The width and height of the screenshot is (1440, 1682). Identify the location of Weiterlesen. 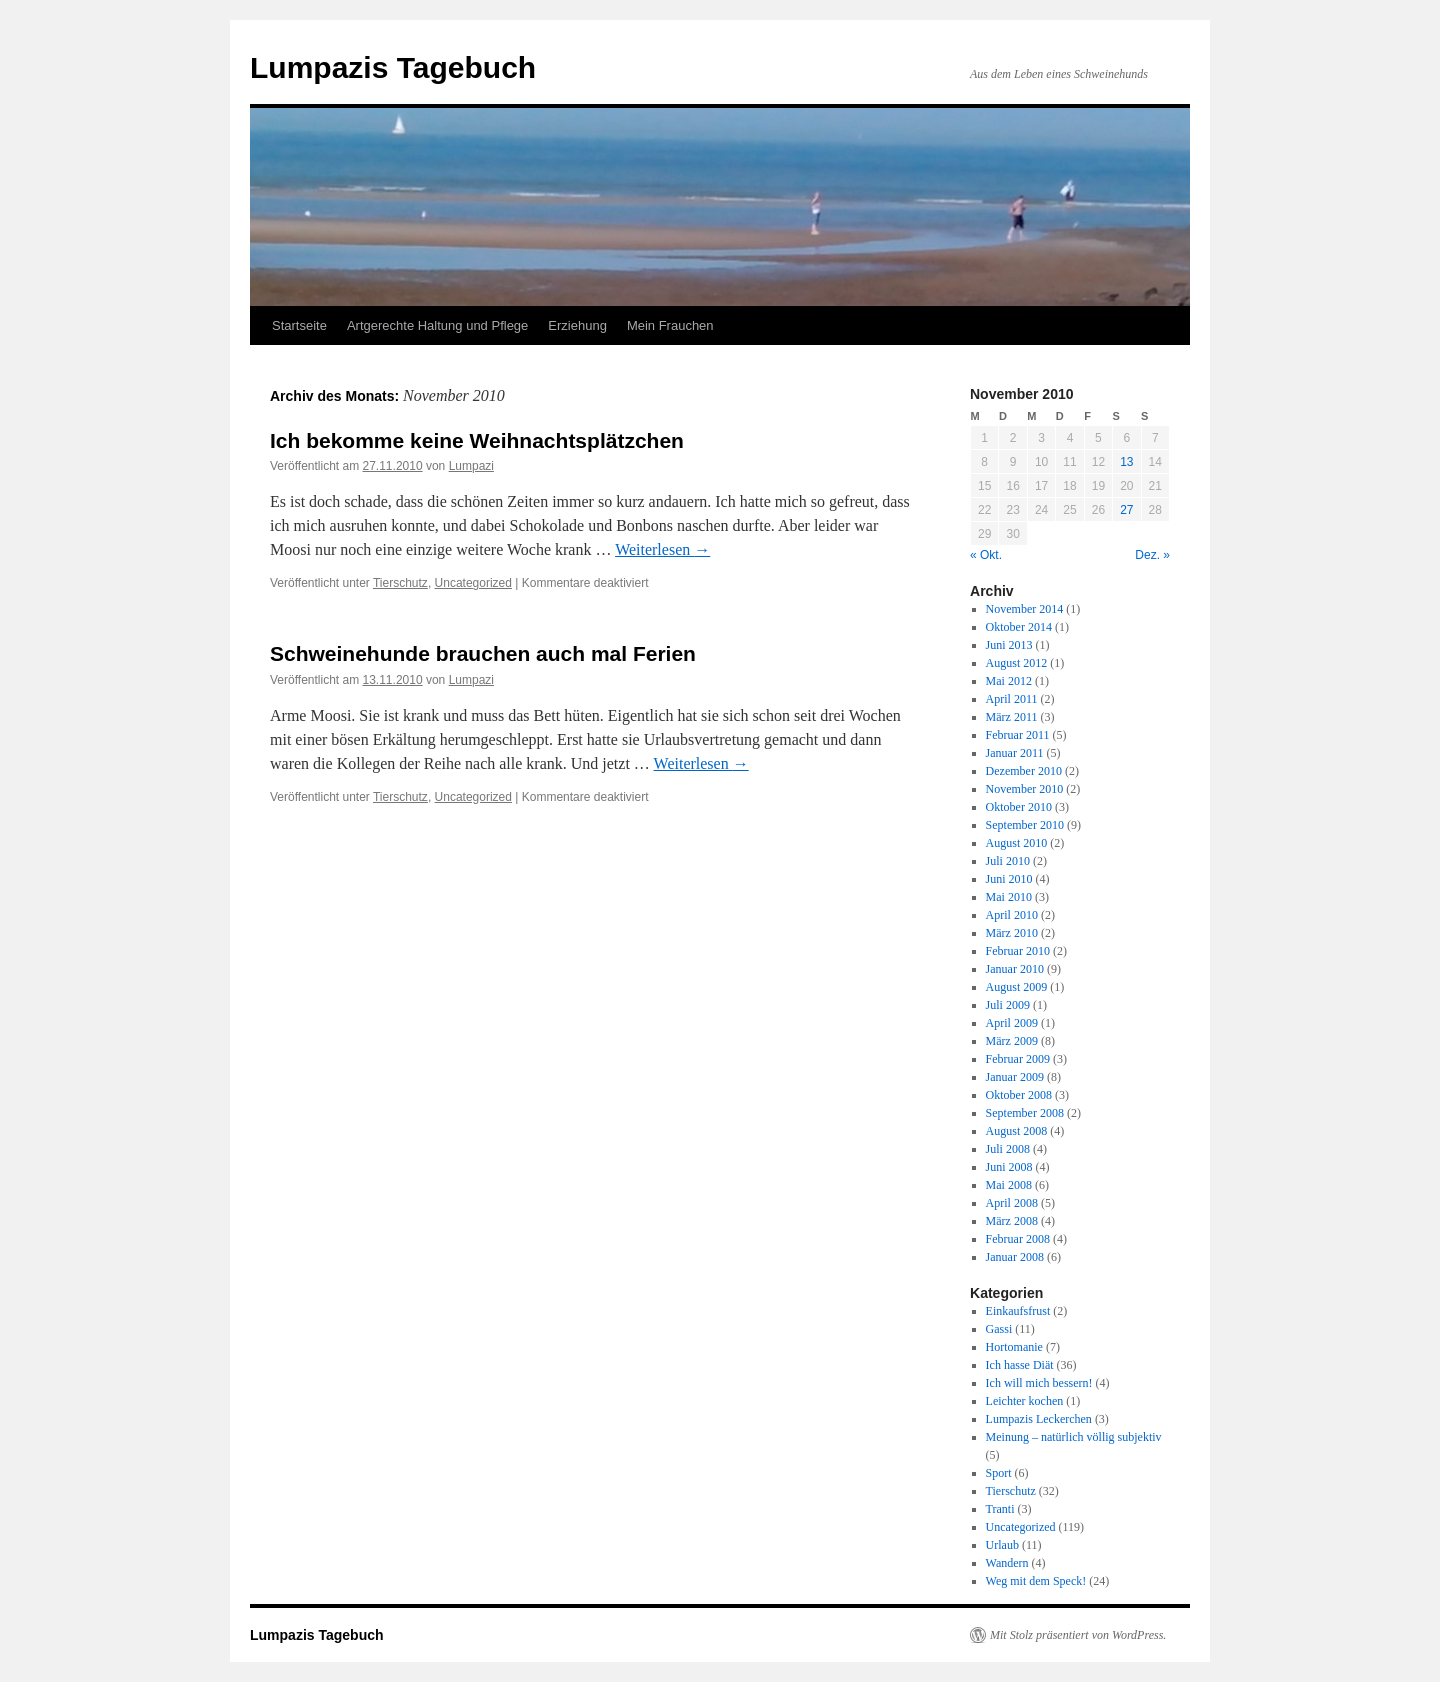
(662, 549).